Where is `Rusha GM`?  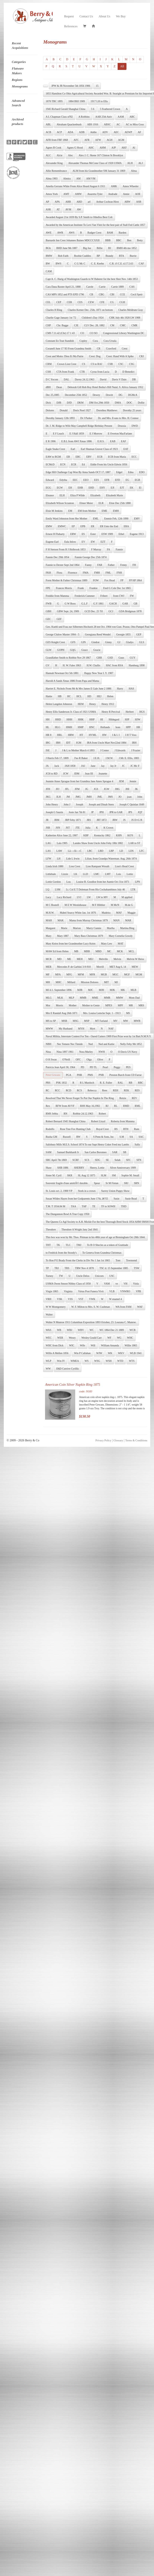
Rusha GM is located at coordinates (51, 1136).